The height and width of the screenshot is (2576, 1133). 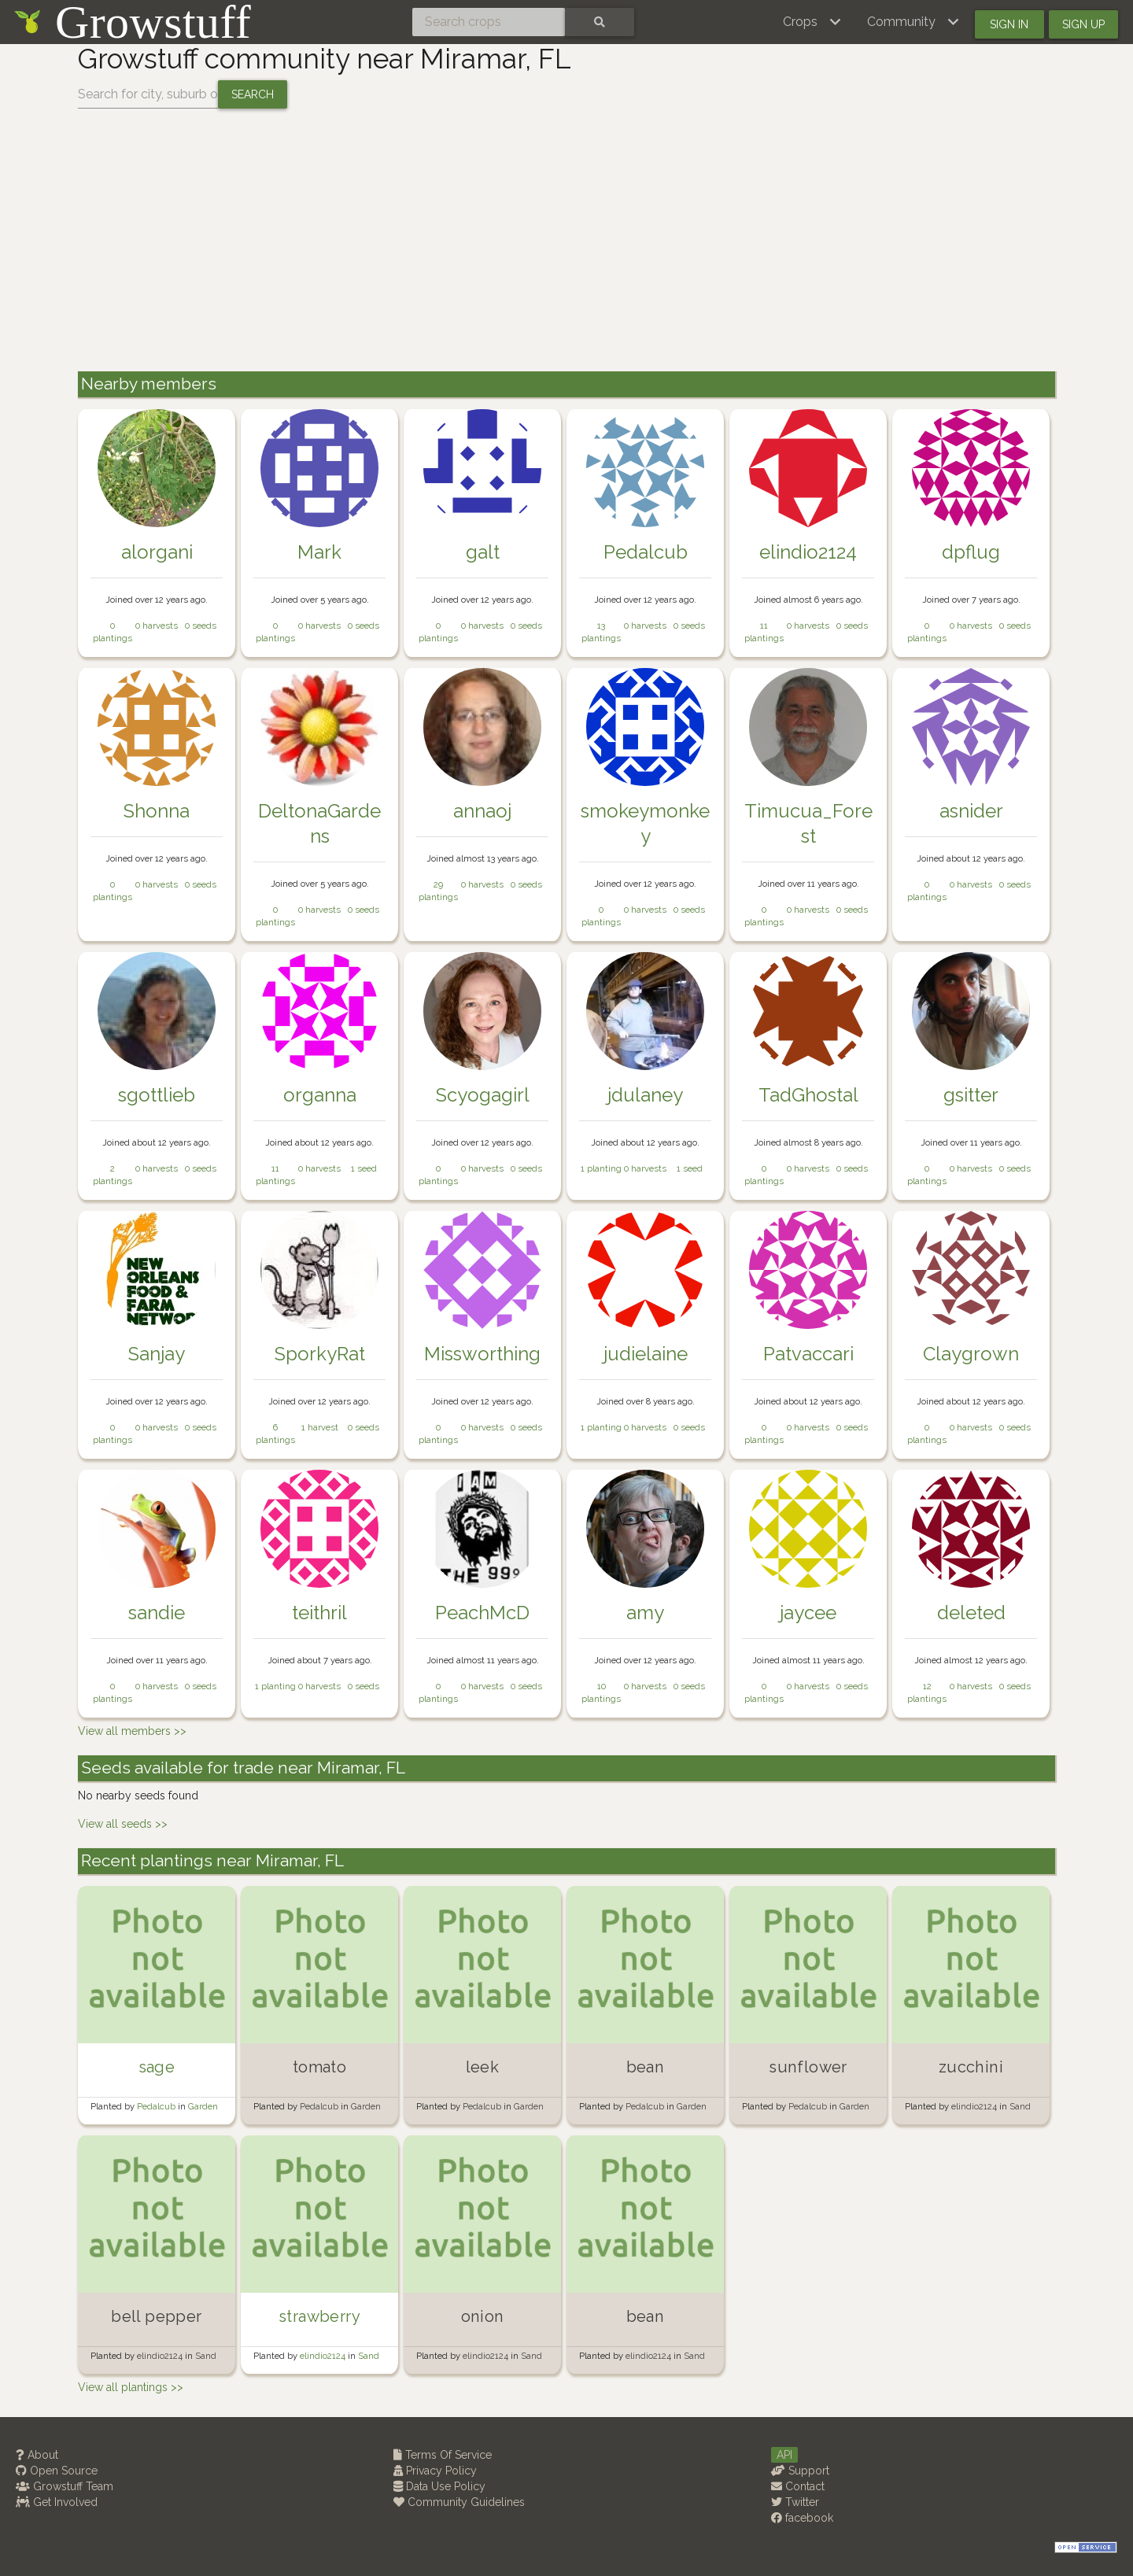 I want to click on galt, so click(x=483, y=552).